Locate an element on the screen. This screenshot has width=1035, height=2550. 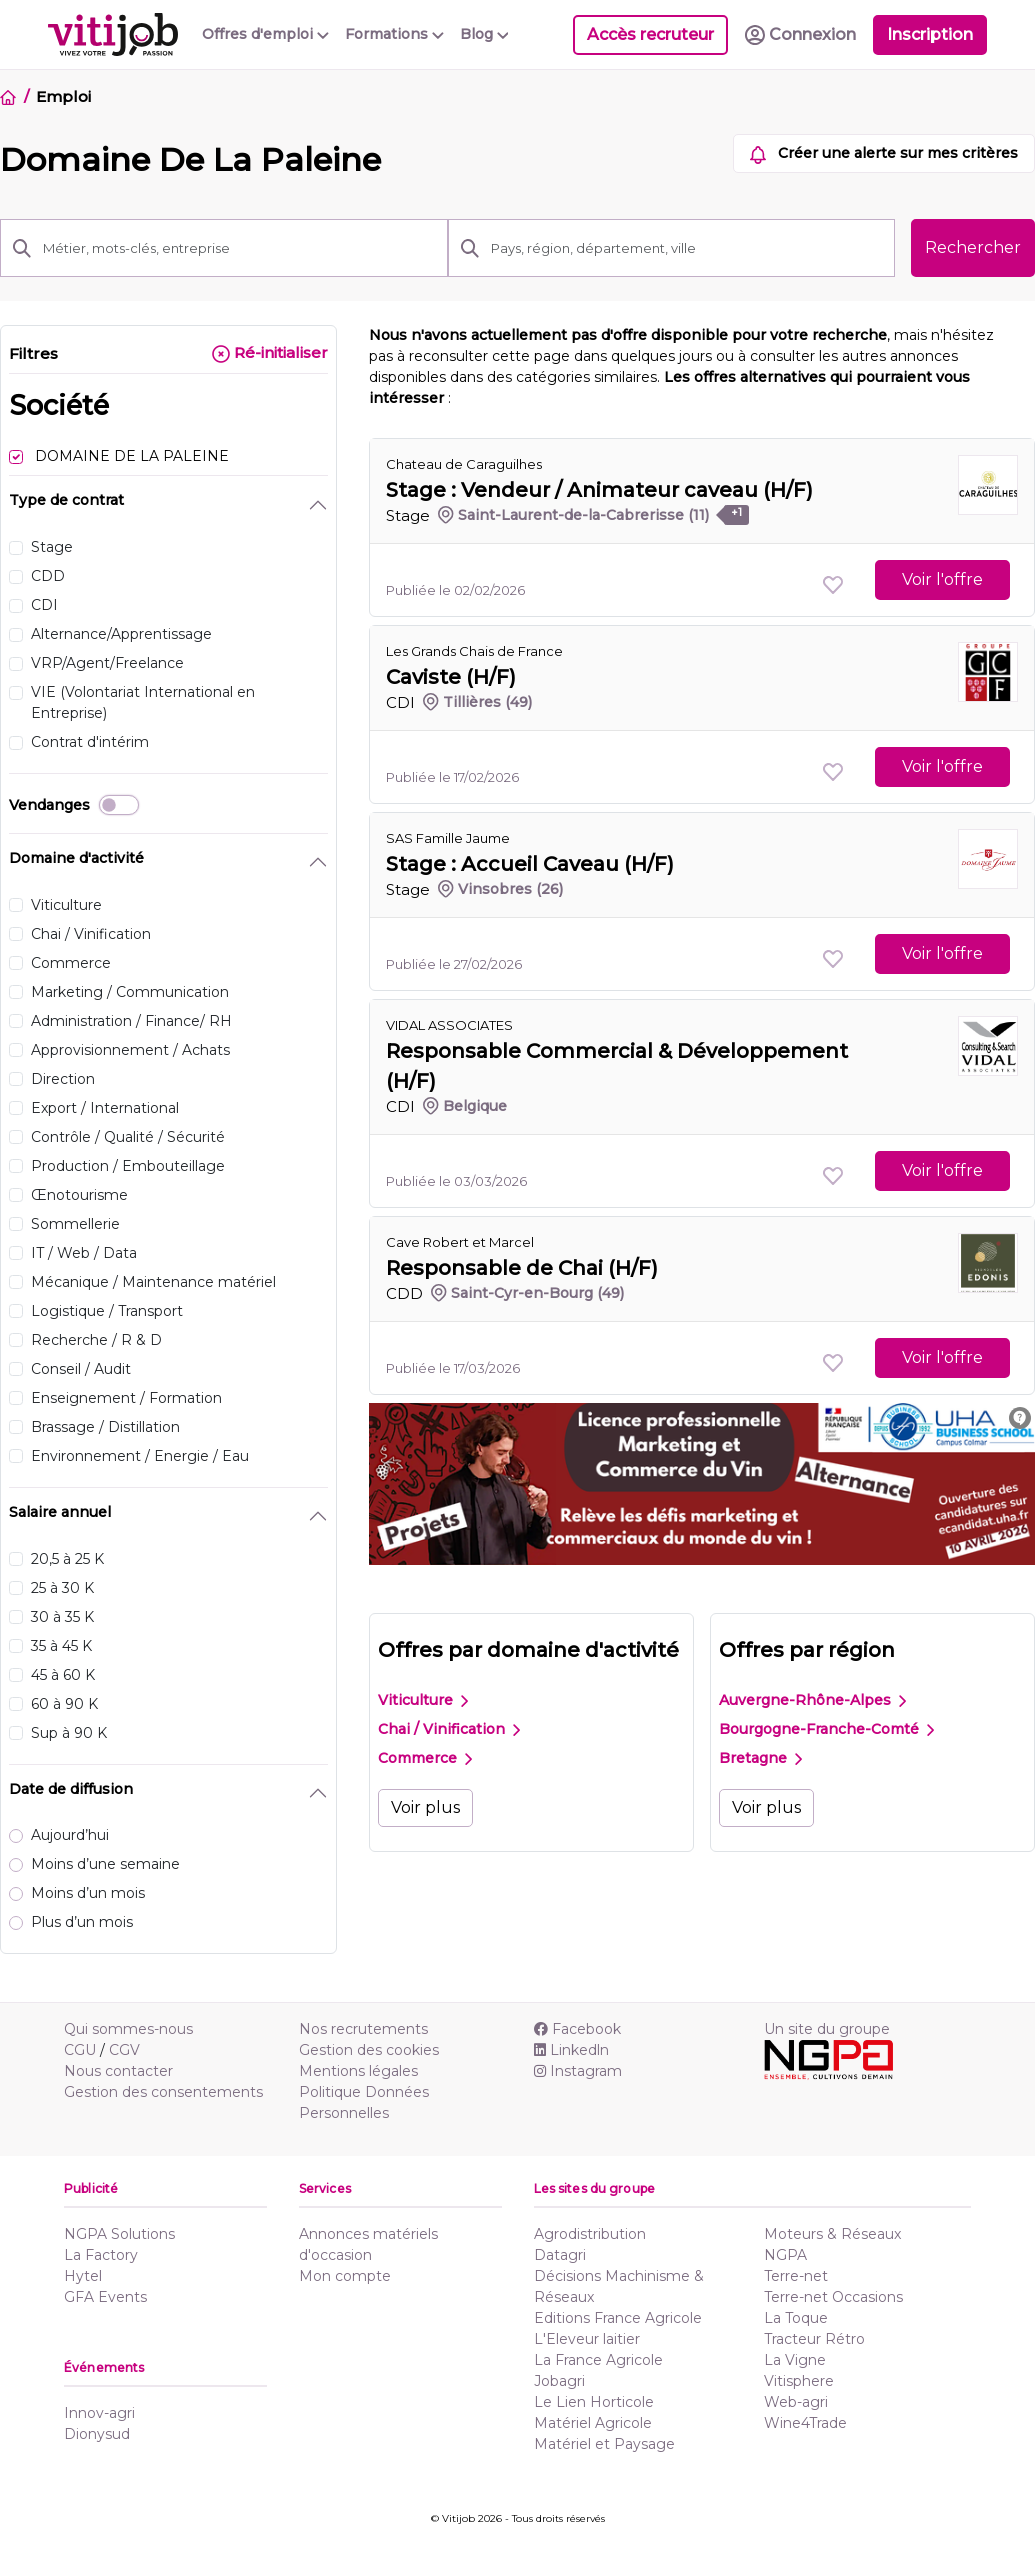
CGU is located at coordinates (80, 2050).